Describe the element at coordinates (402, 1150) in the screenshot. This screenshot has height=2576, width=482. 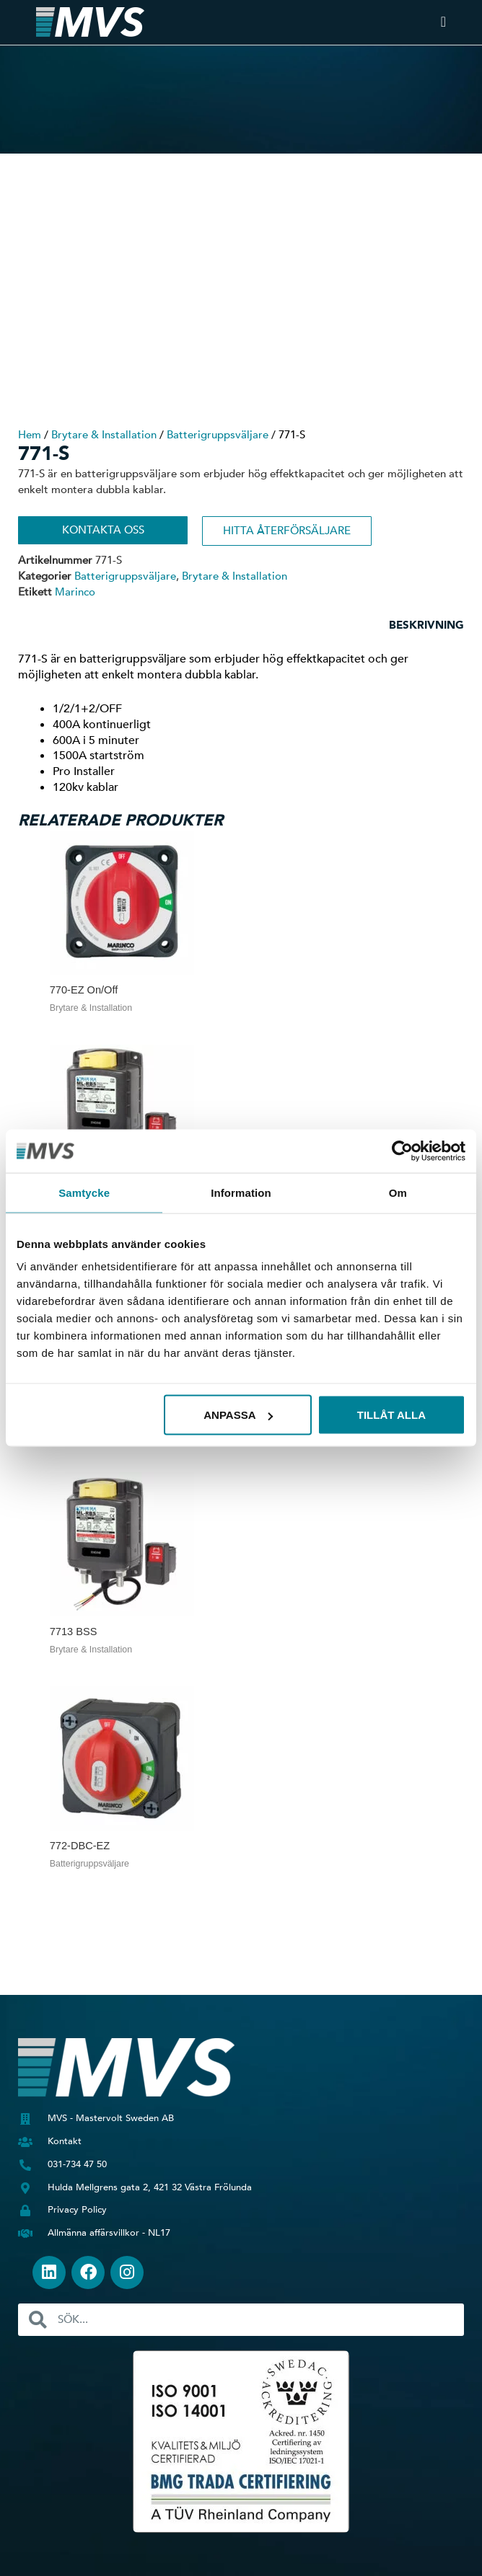
I see `[Usercentrics Cookiebot - opens in a new window]` at that location.